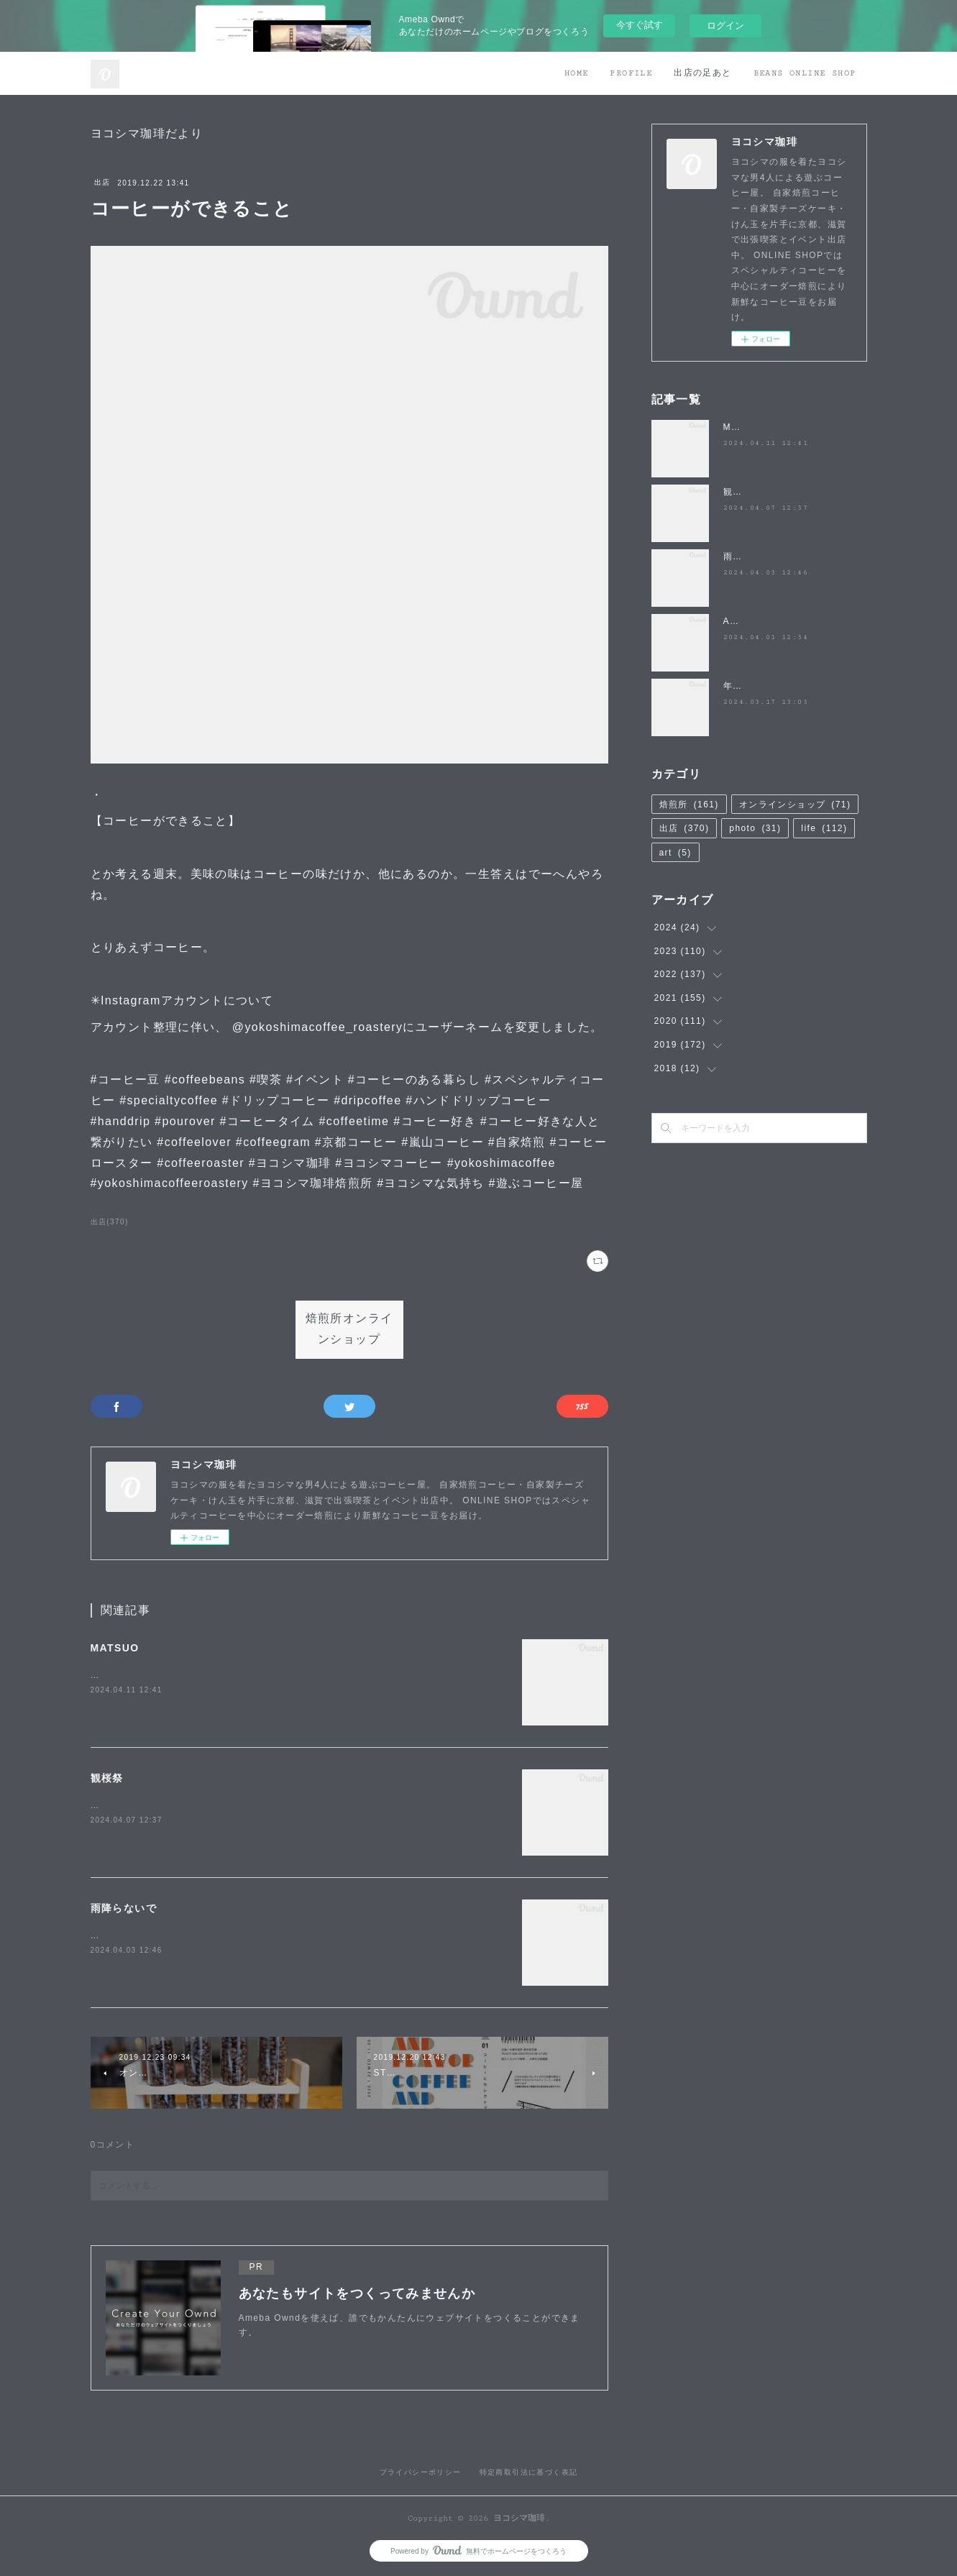 This screenshot has height=2576, width=957. Describe the element at coordinates (755, 828) in the screenshot. I see `photo` at that location.